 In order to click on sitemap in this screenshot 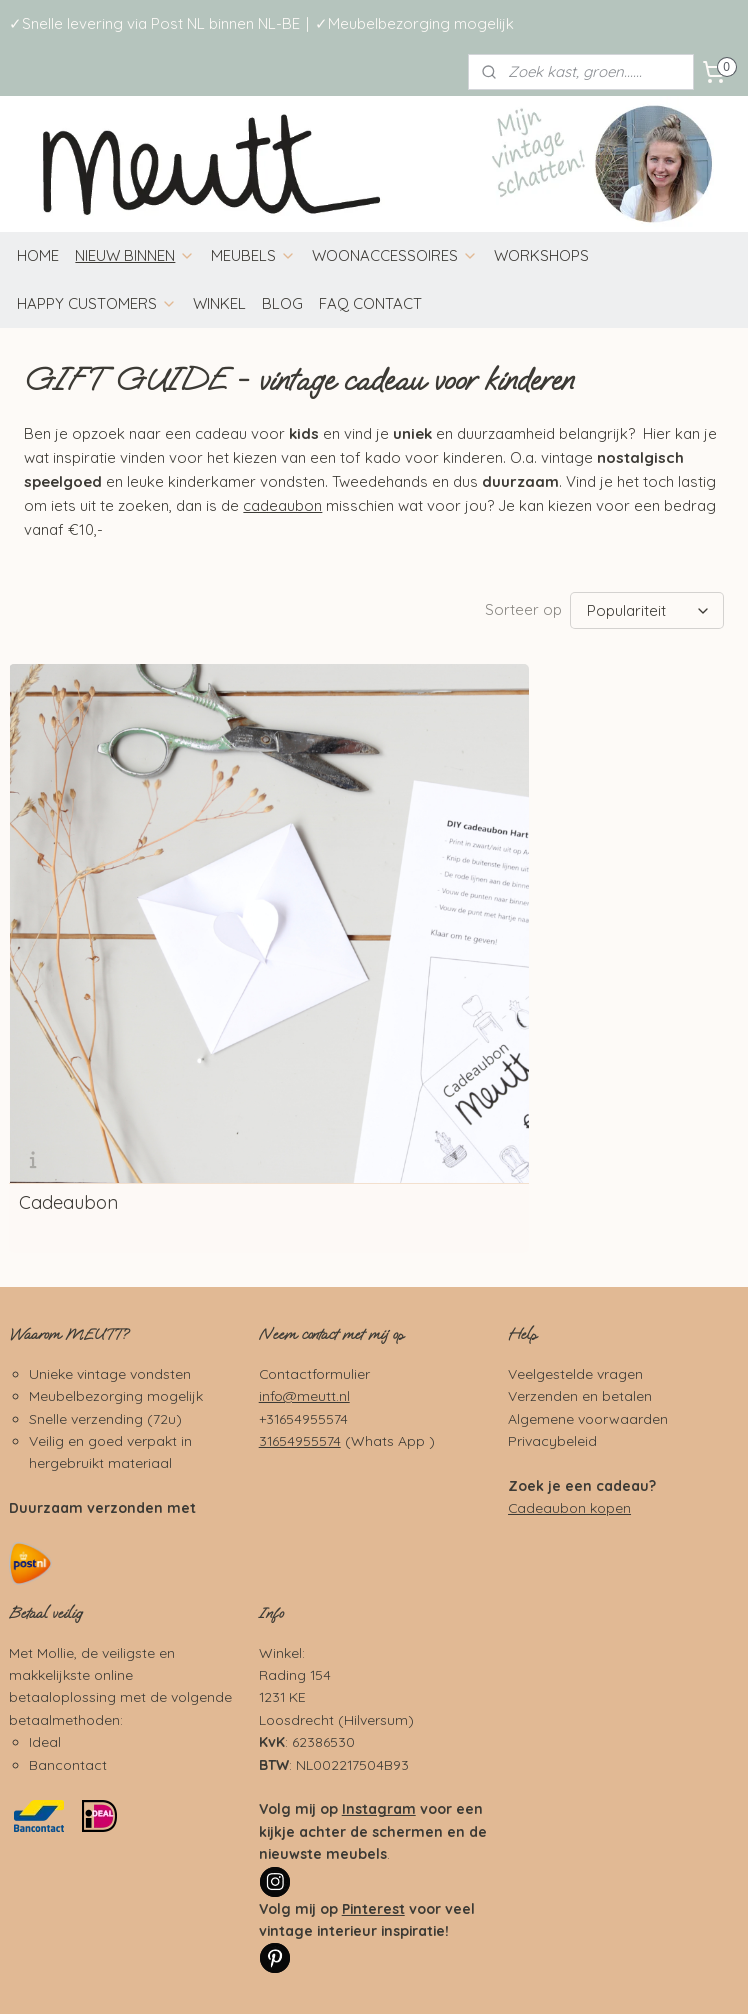, I will do `click(486, 1944)`.